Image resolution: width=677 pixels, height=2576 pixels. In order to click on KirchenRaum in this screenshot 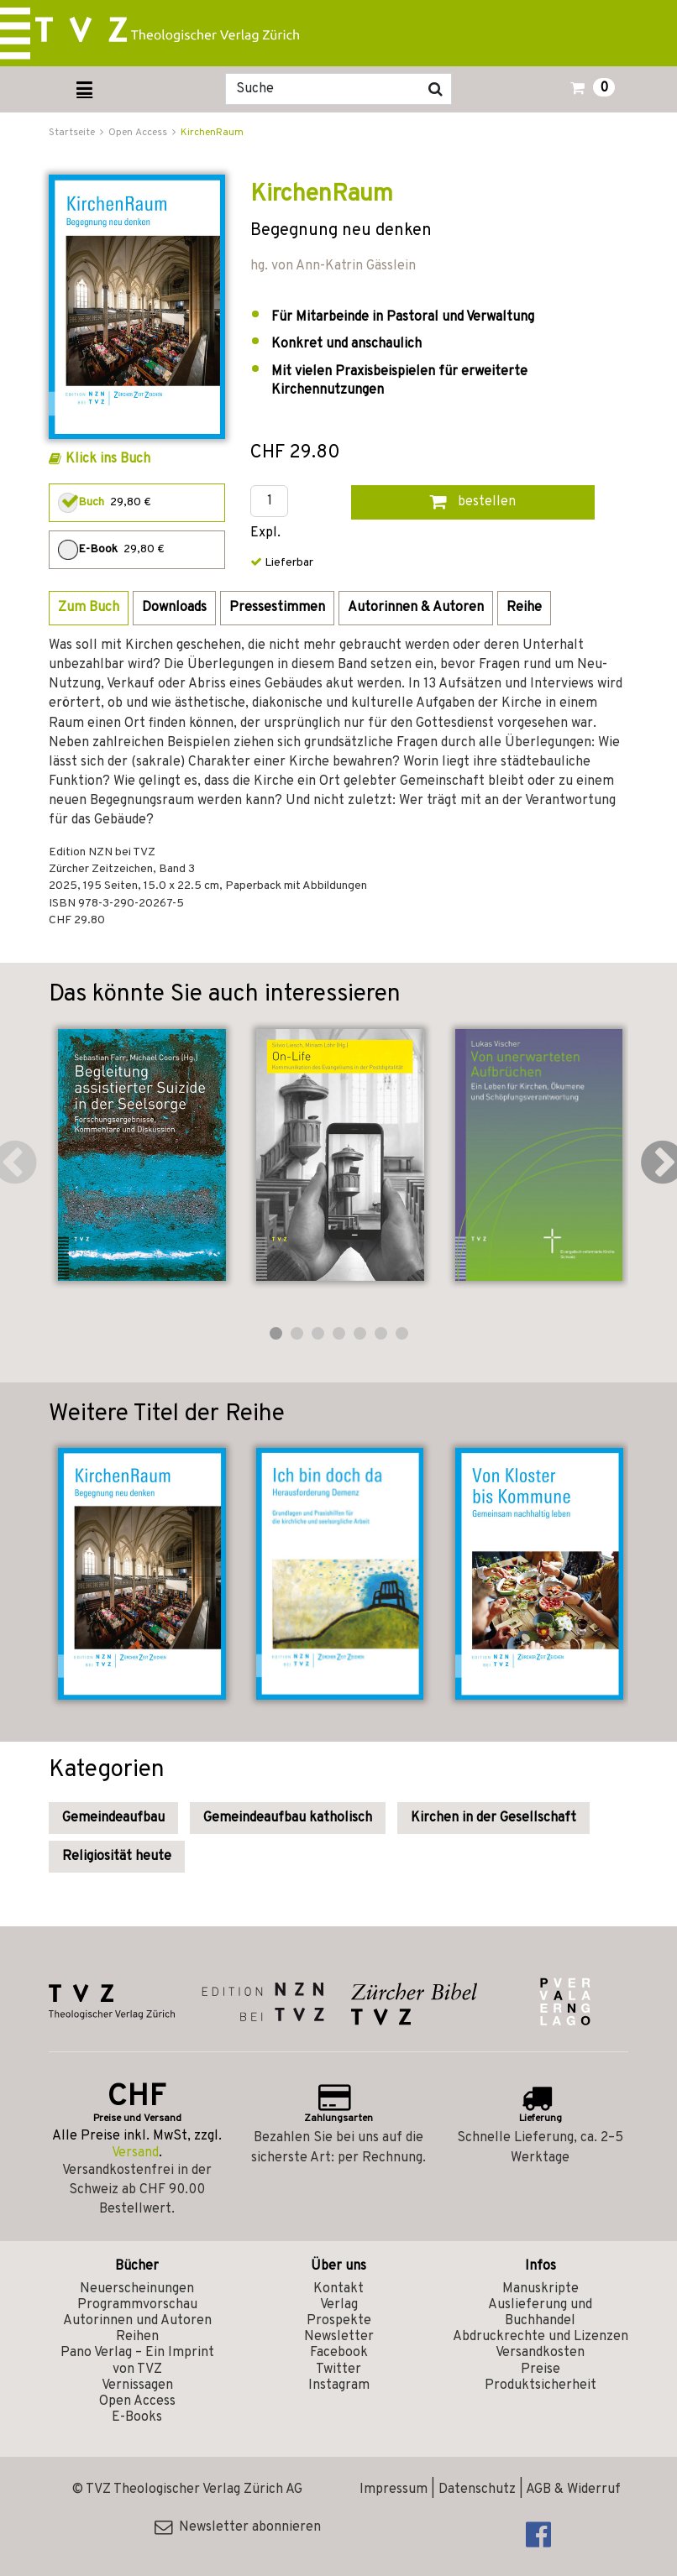, I will do `click(212, 132)`.